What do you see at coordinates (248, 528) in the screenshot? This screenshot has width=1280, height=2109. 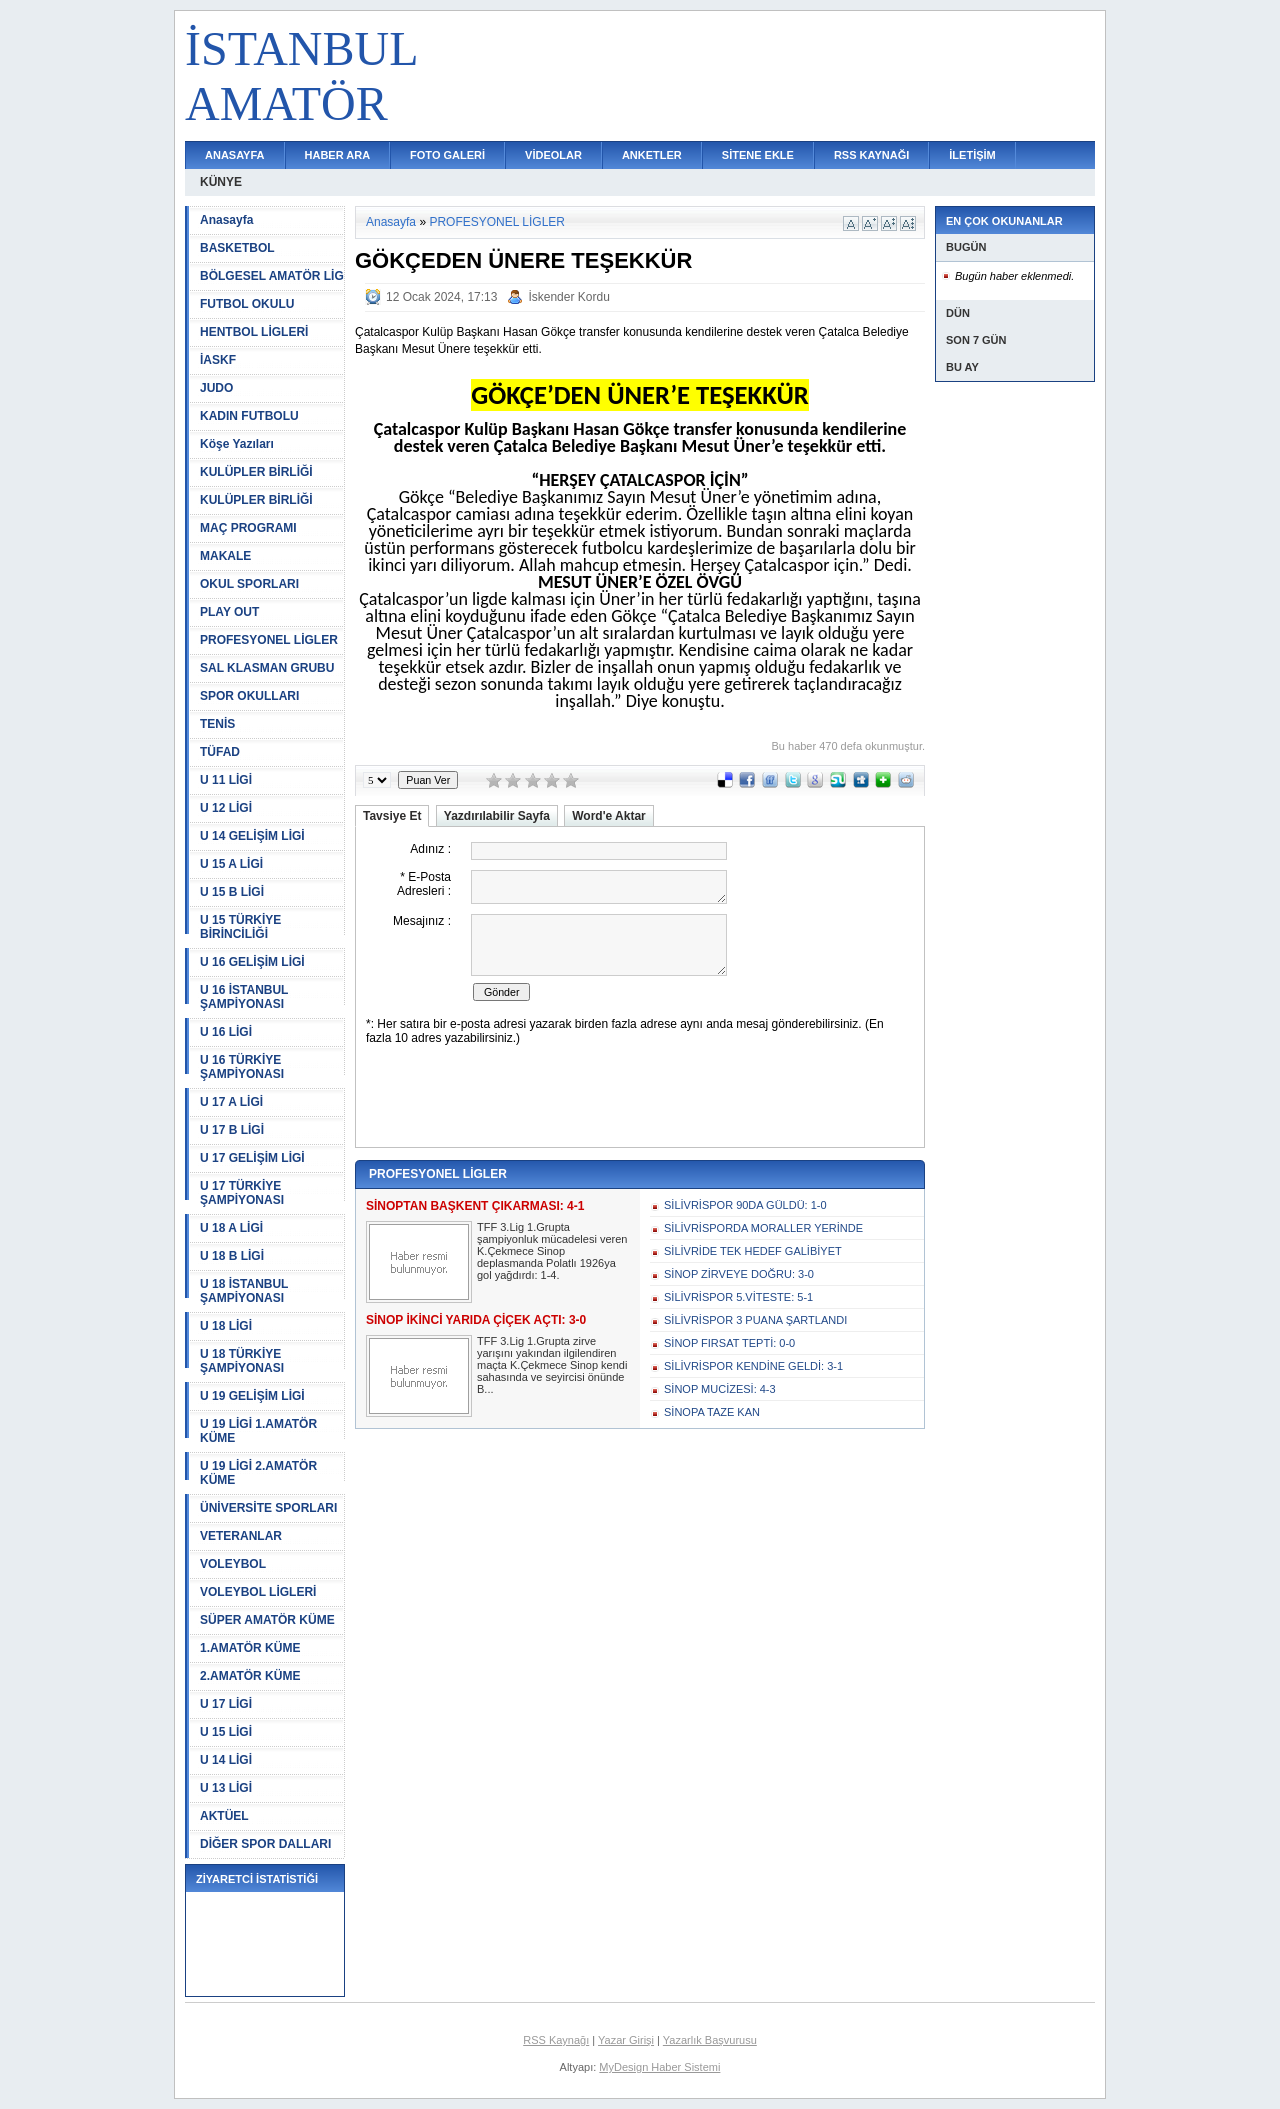 I see `MAÇ PROGRAMI` at bounding box center [248, 528].